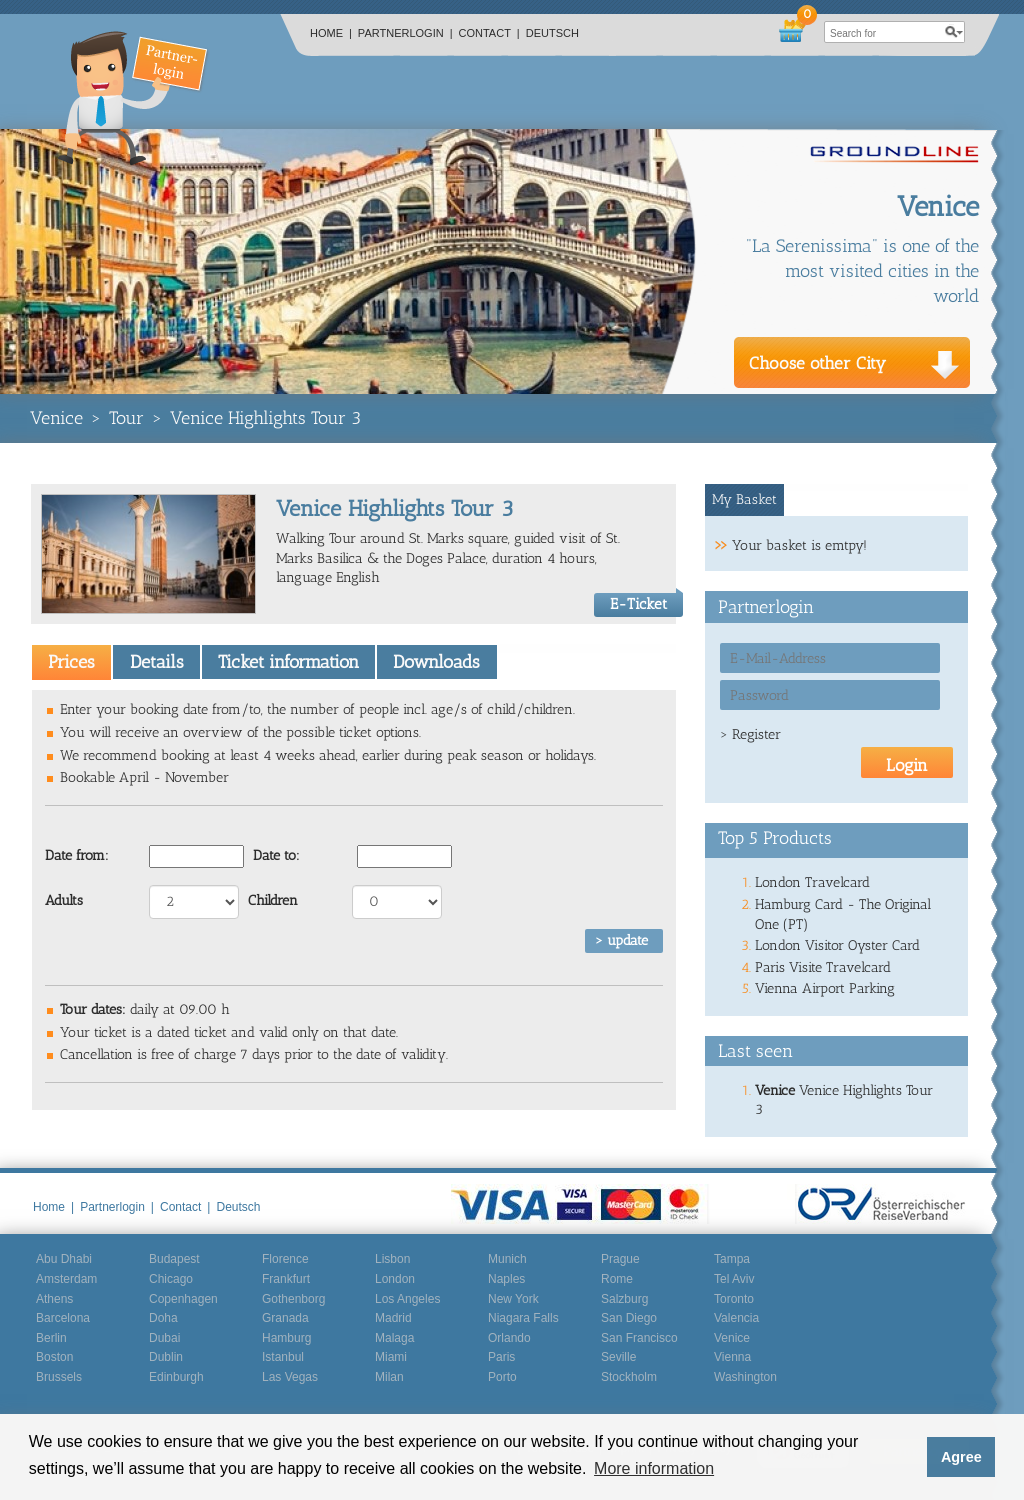 Image resolution: width=1024 pixels, height=1500 pixels. Describe the element at coordinates (59, 1377) in the screenshot. I see `Brussels` at that location.